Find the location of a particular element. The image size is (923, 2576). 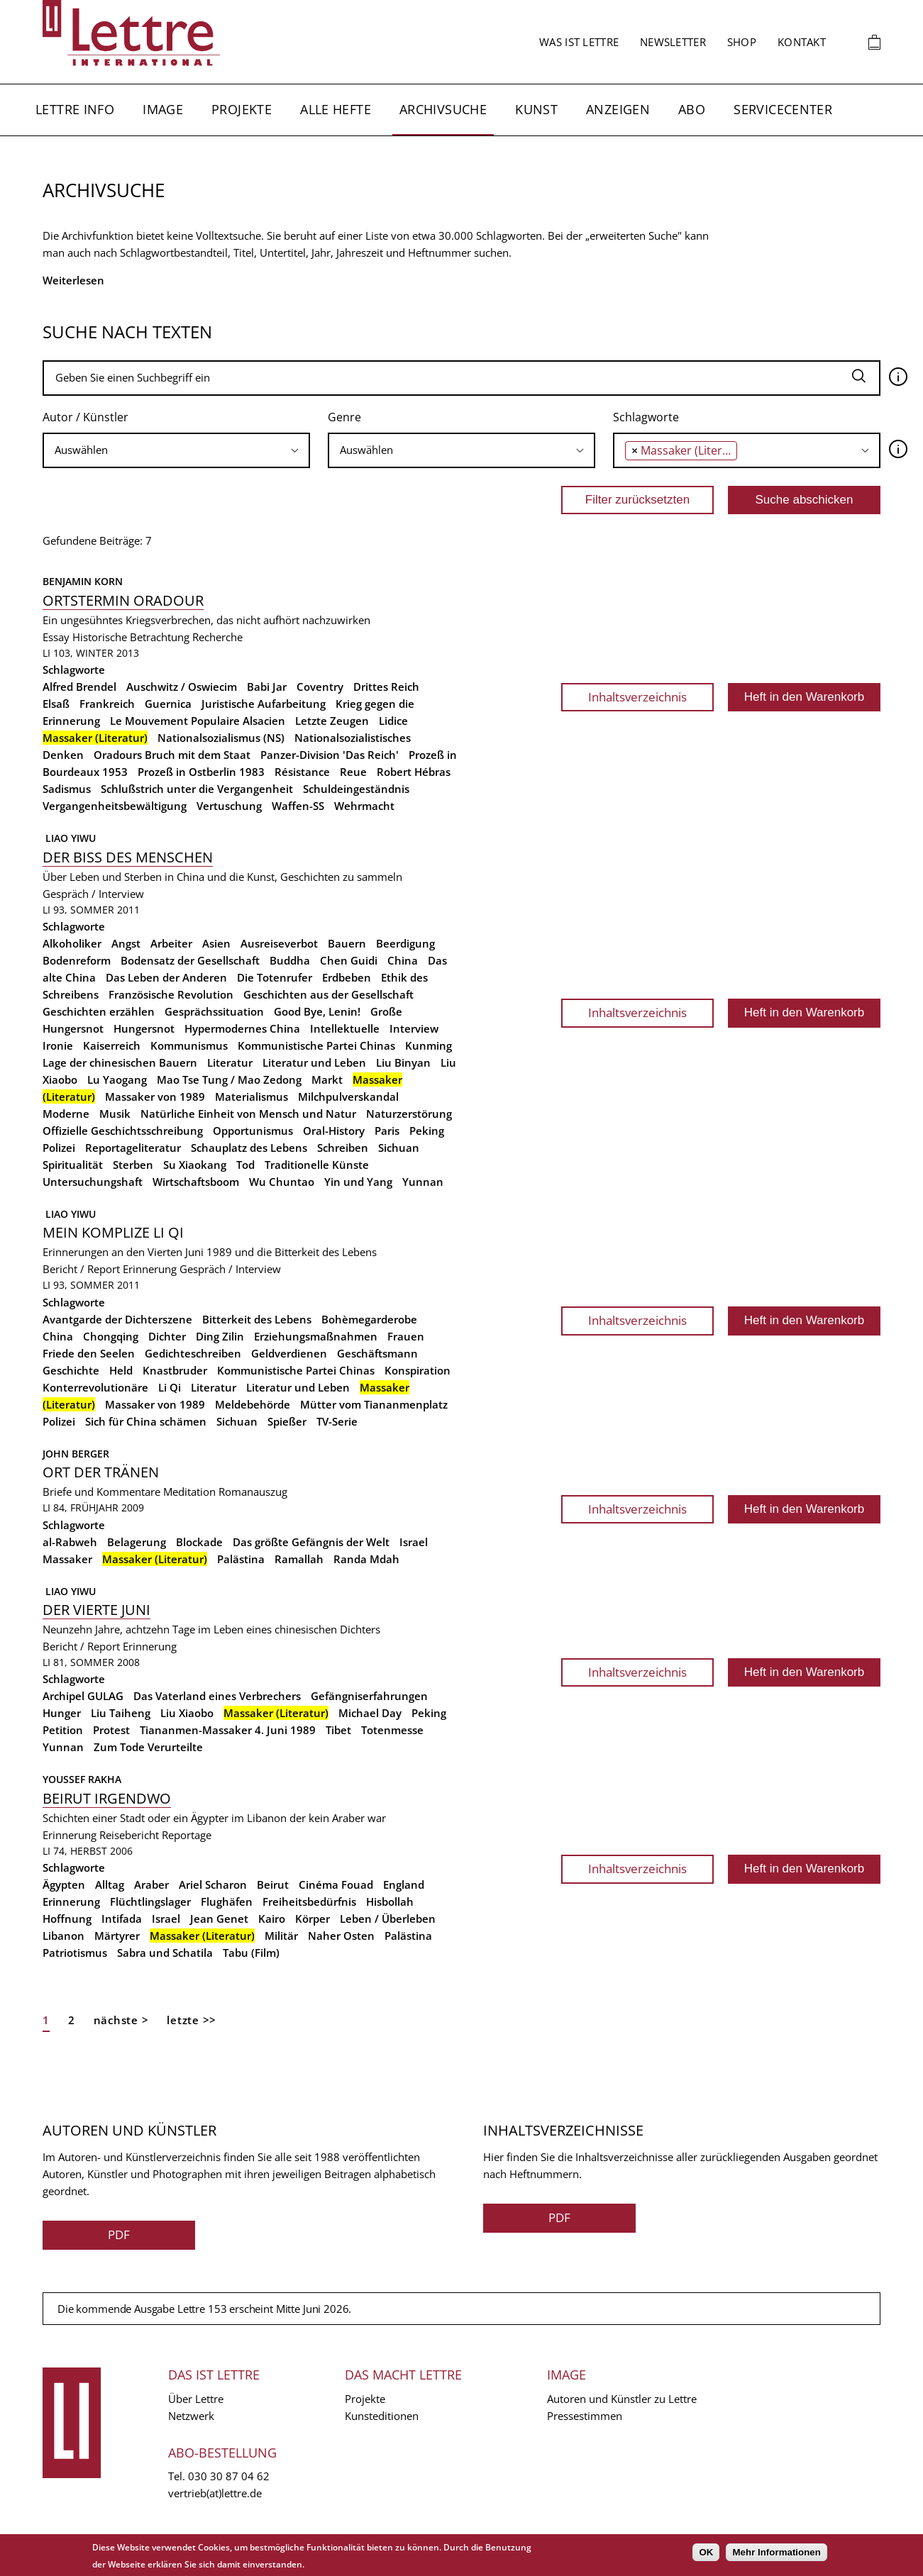

Anzeigen is located at coordinates (618, 109).